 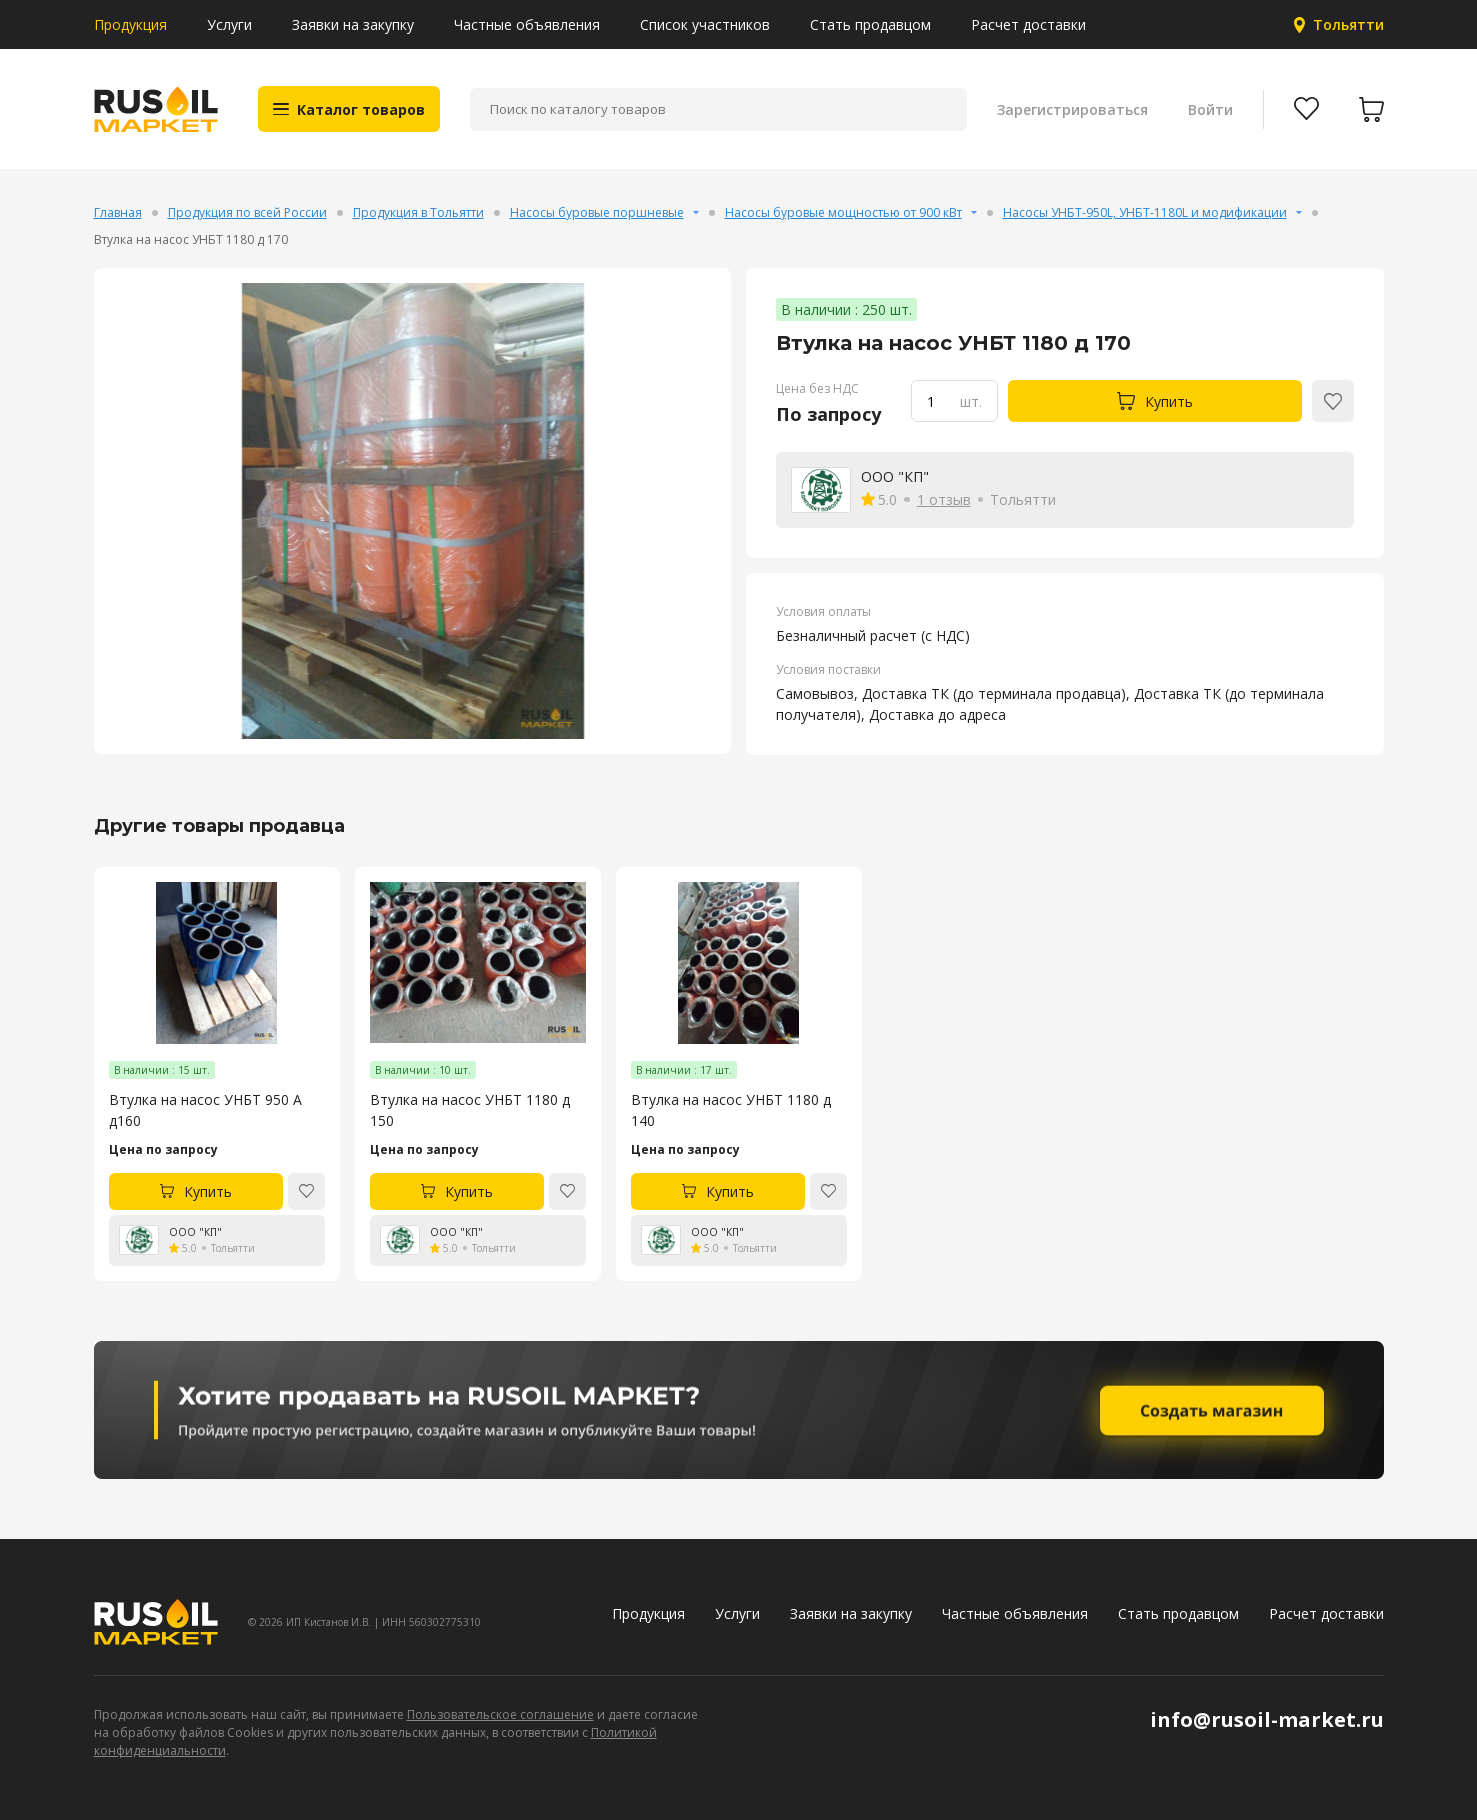 I want to click on Втулка на насос УНБТ 1180 д 150, so click(x=470, y=1110).